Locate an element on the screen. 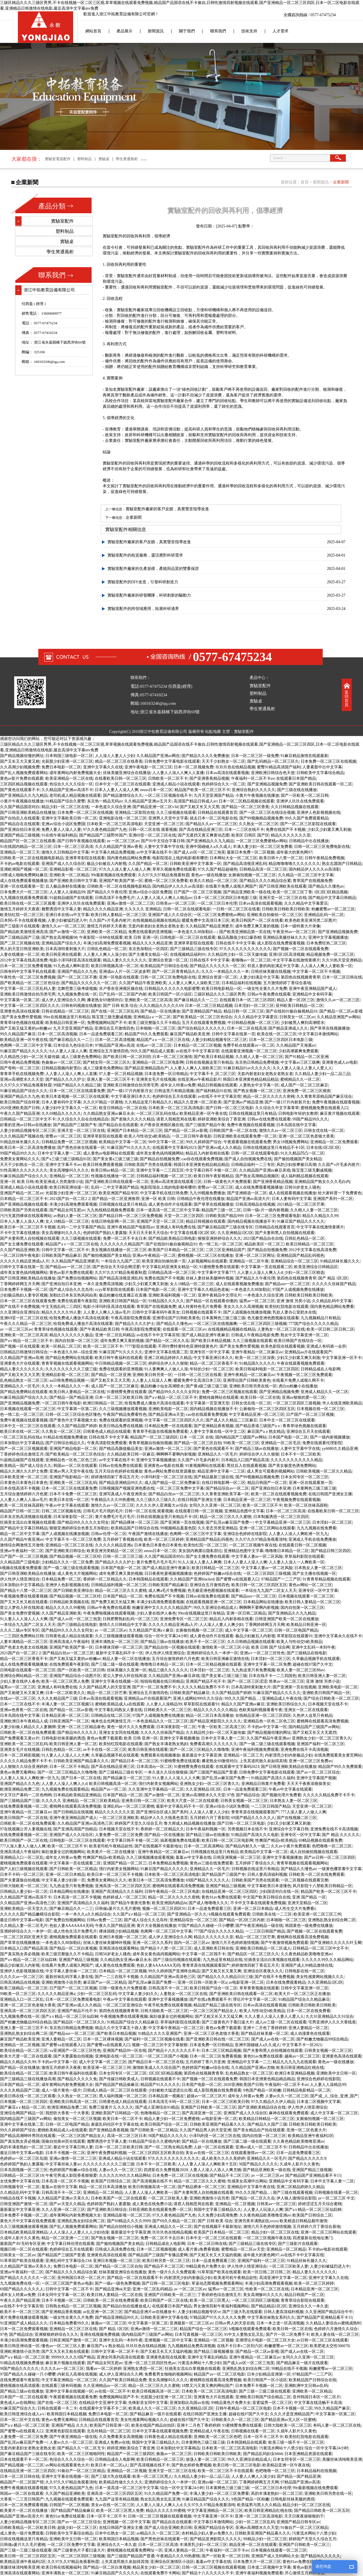 This screenshot has width=363, height=2576. 日韩欧美国产精品麻豆 is located at coordinates (61, 1255).